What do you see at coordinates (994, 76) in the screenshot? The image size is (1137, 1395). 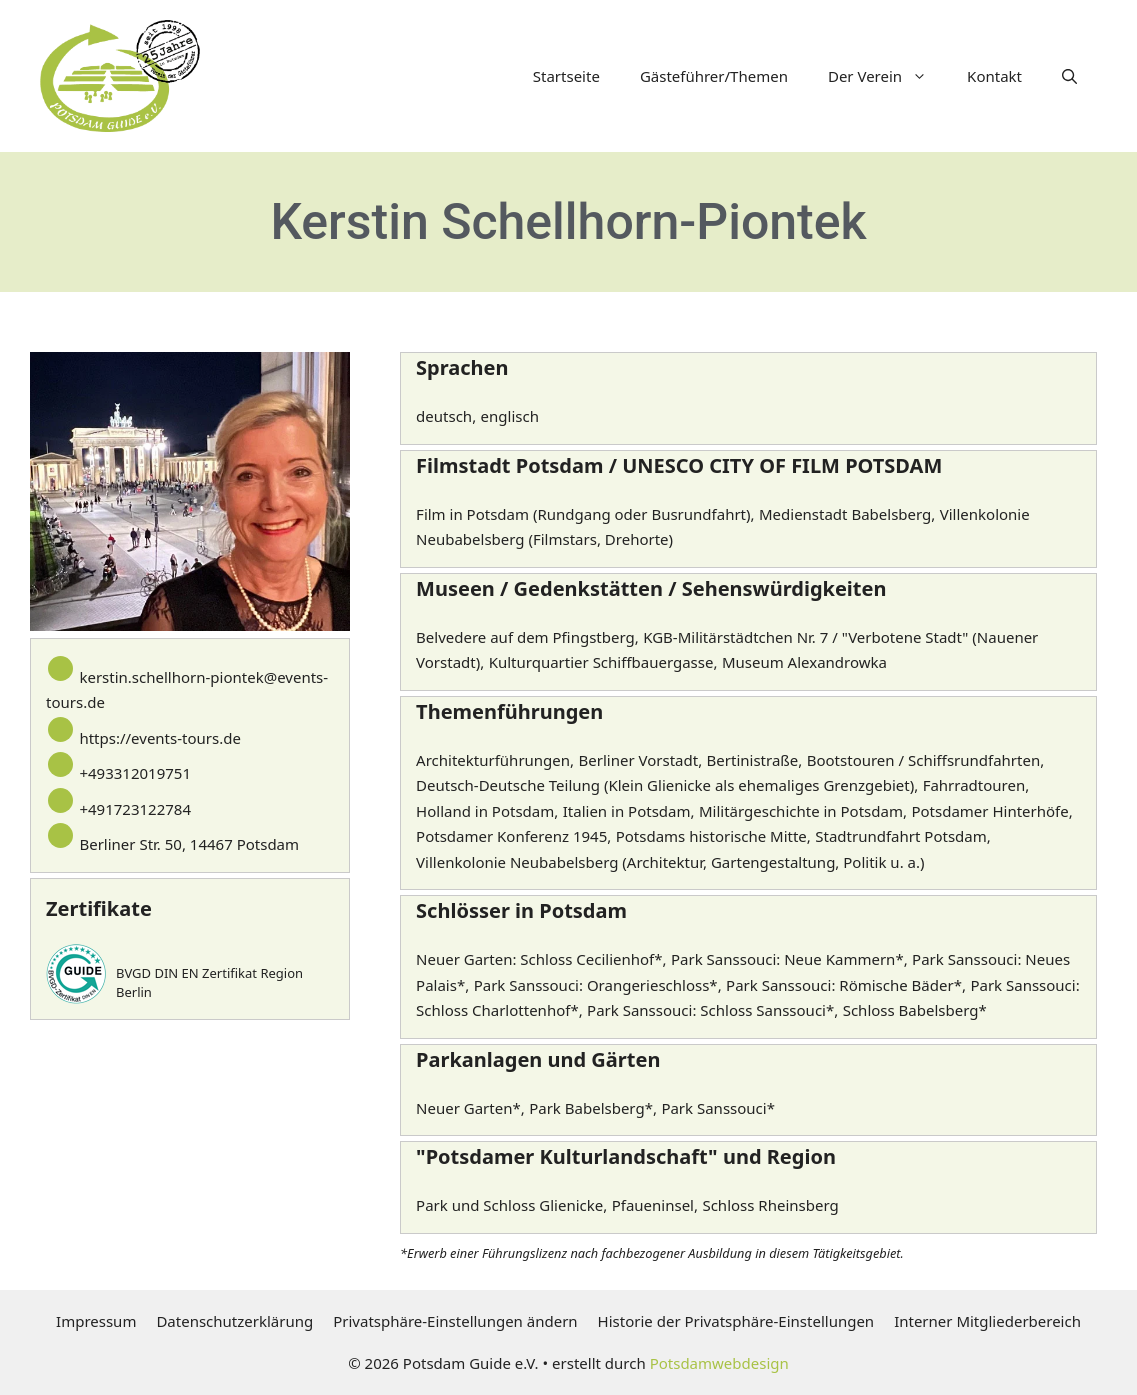 I see `Kontakt` at bounding box center [994, 76].